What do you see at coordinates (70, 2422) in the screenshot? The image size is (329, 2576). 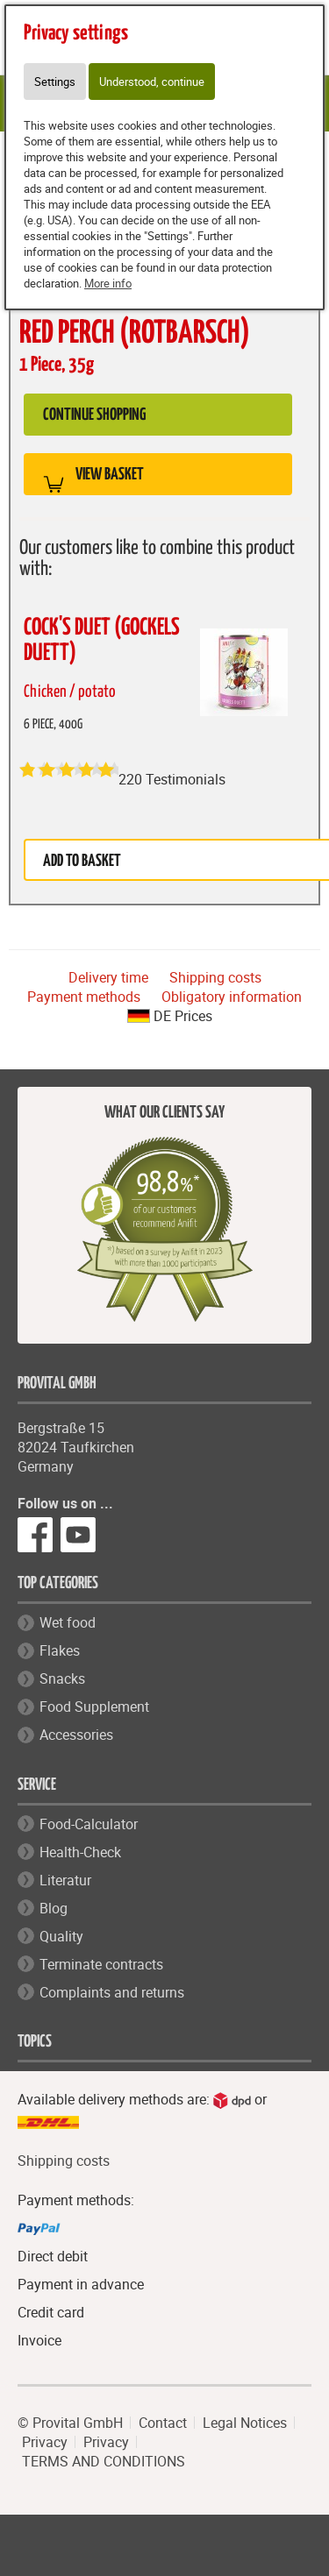 I see `© Provital GmbH` at bounding box center [70, 2422].